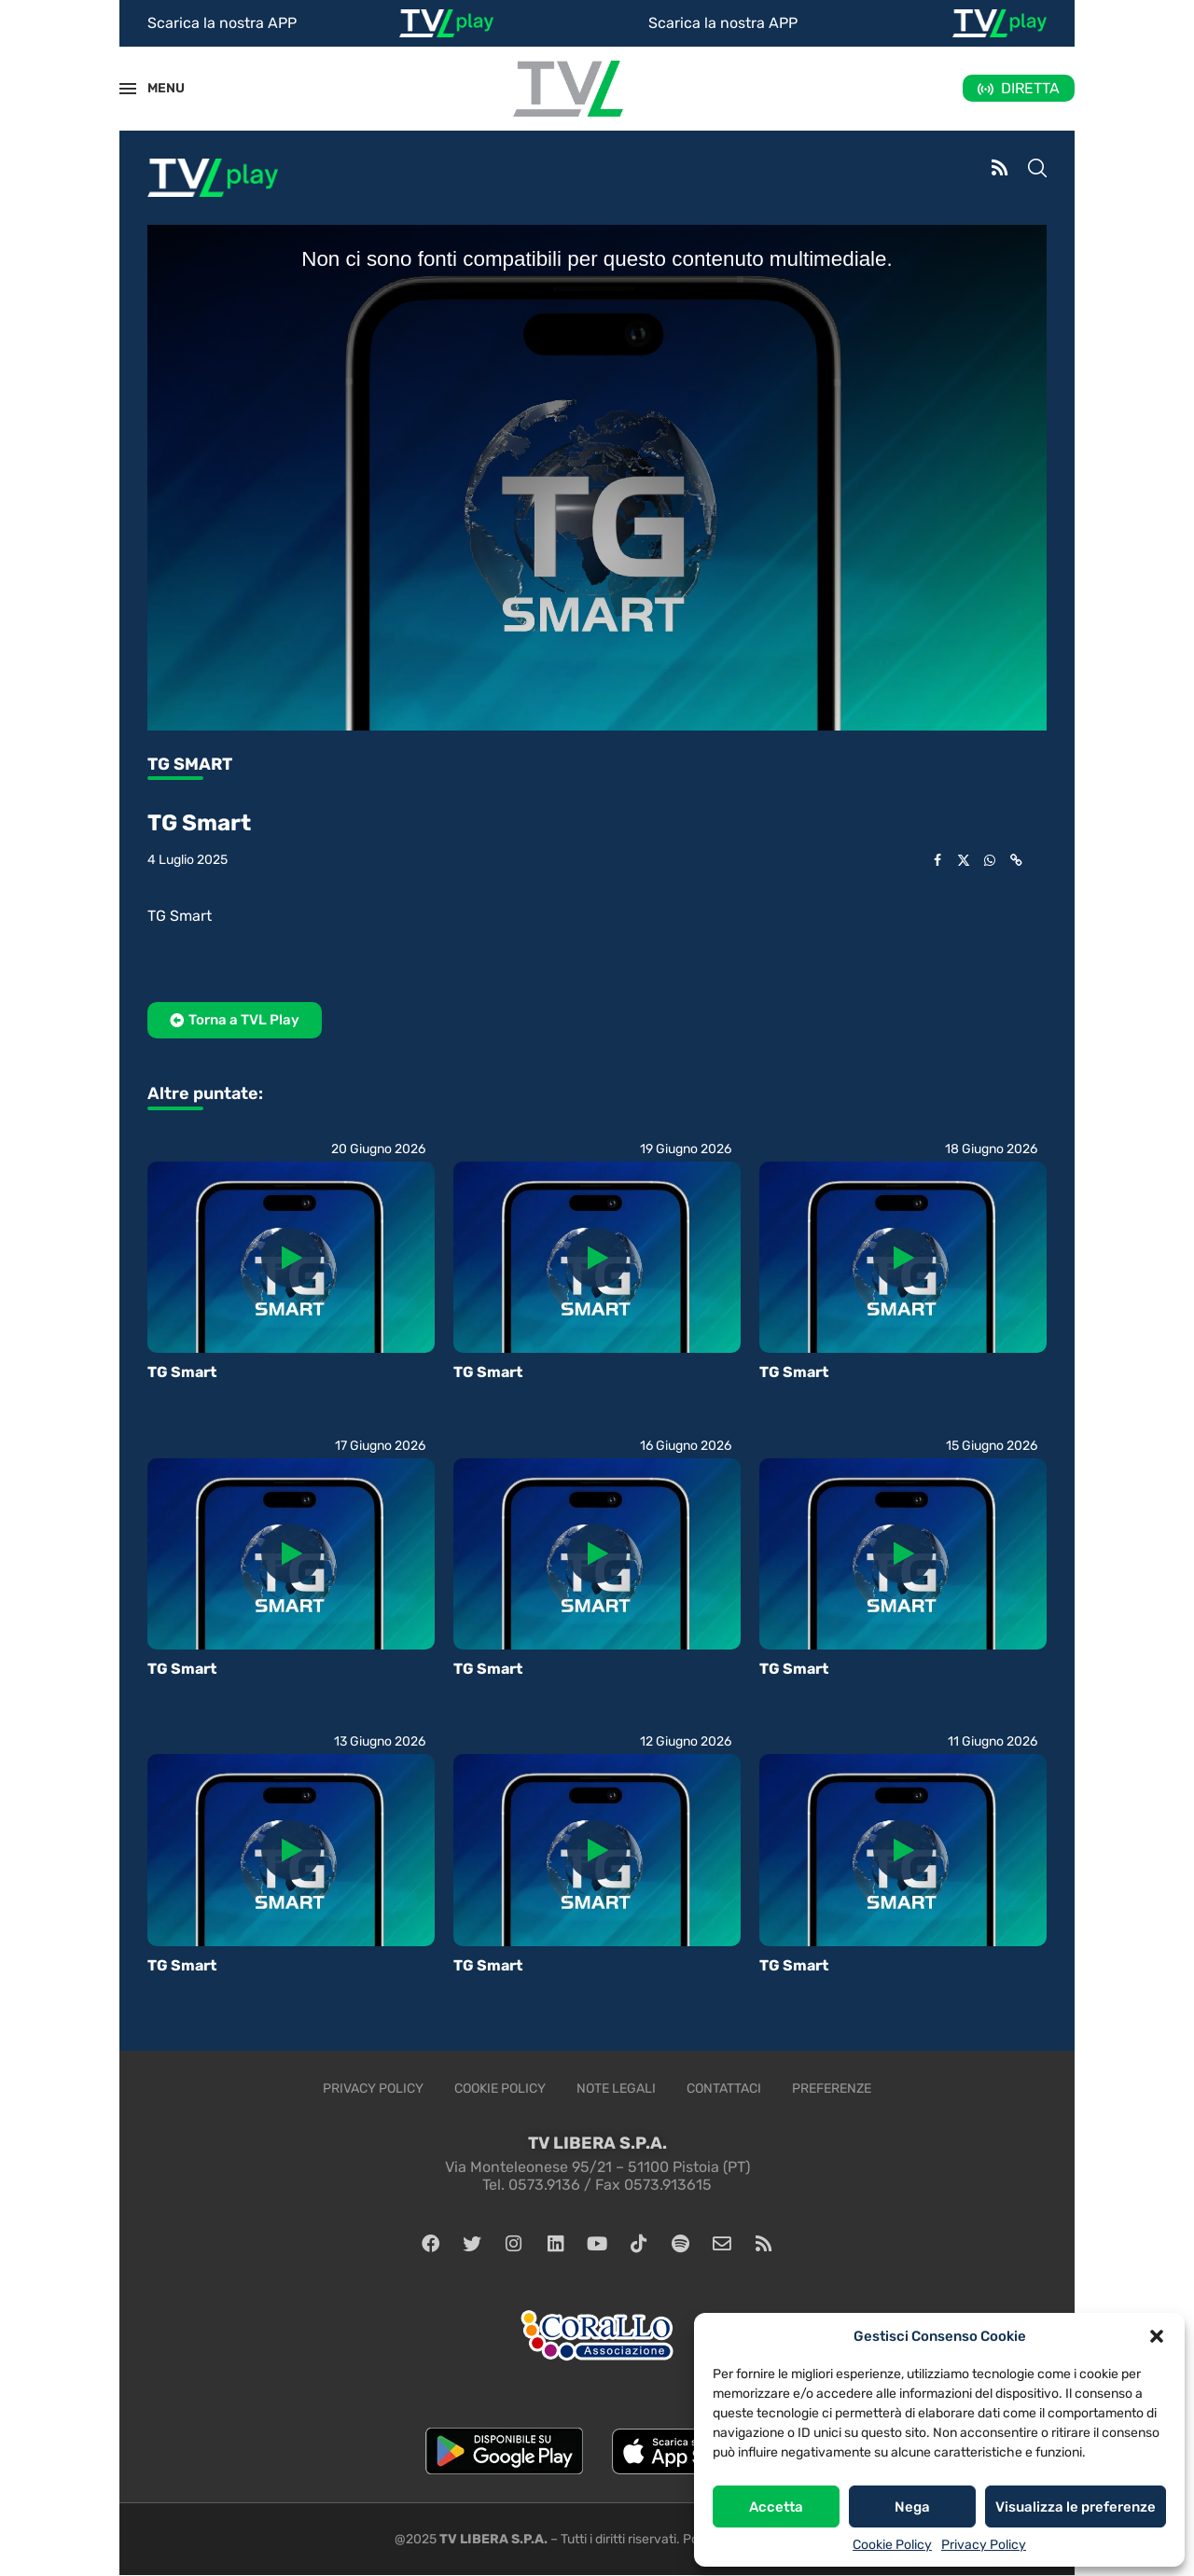 This screenshot has height=2576, width=1194. I want to click on Scarica la nostra APP, so click(222, 23).